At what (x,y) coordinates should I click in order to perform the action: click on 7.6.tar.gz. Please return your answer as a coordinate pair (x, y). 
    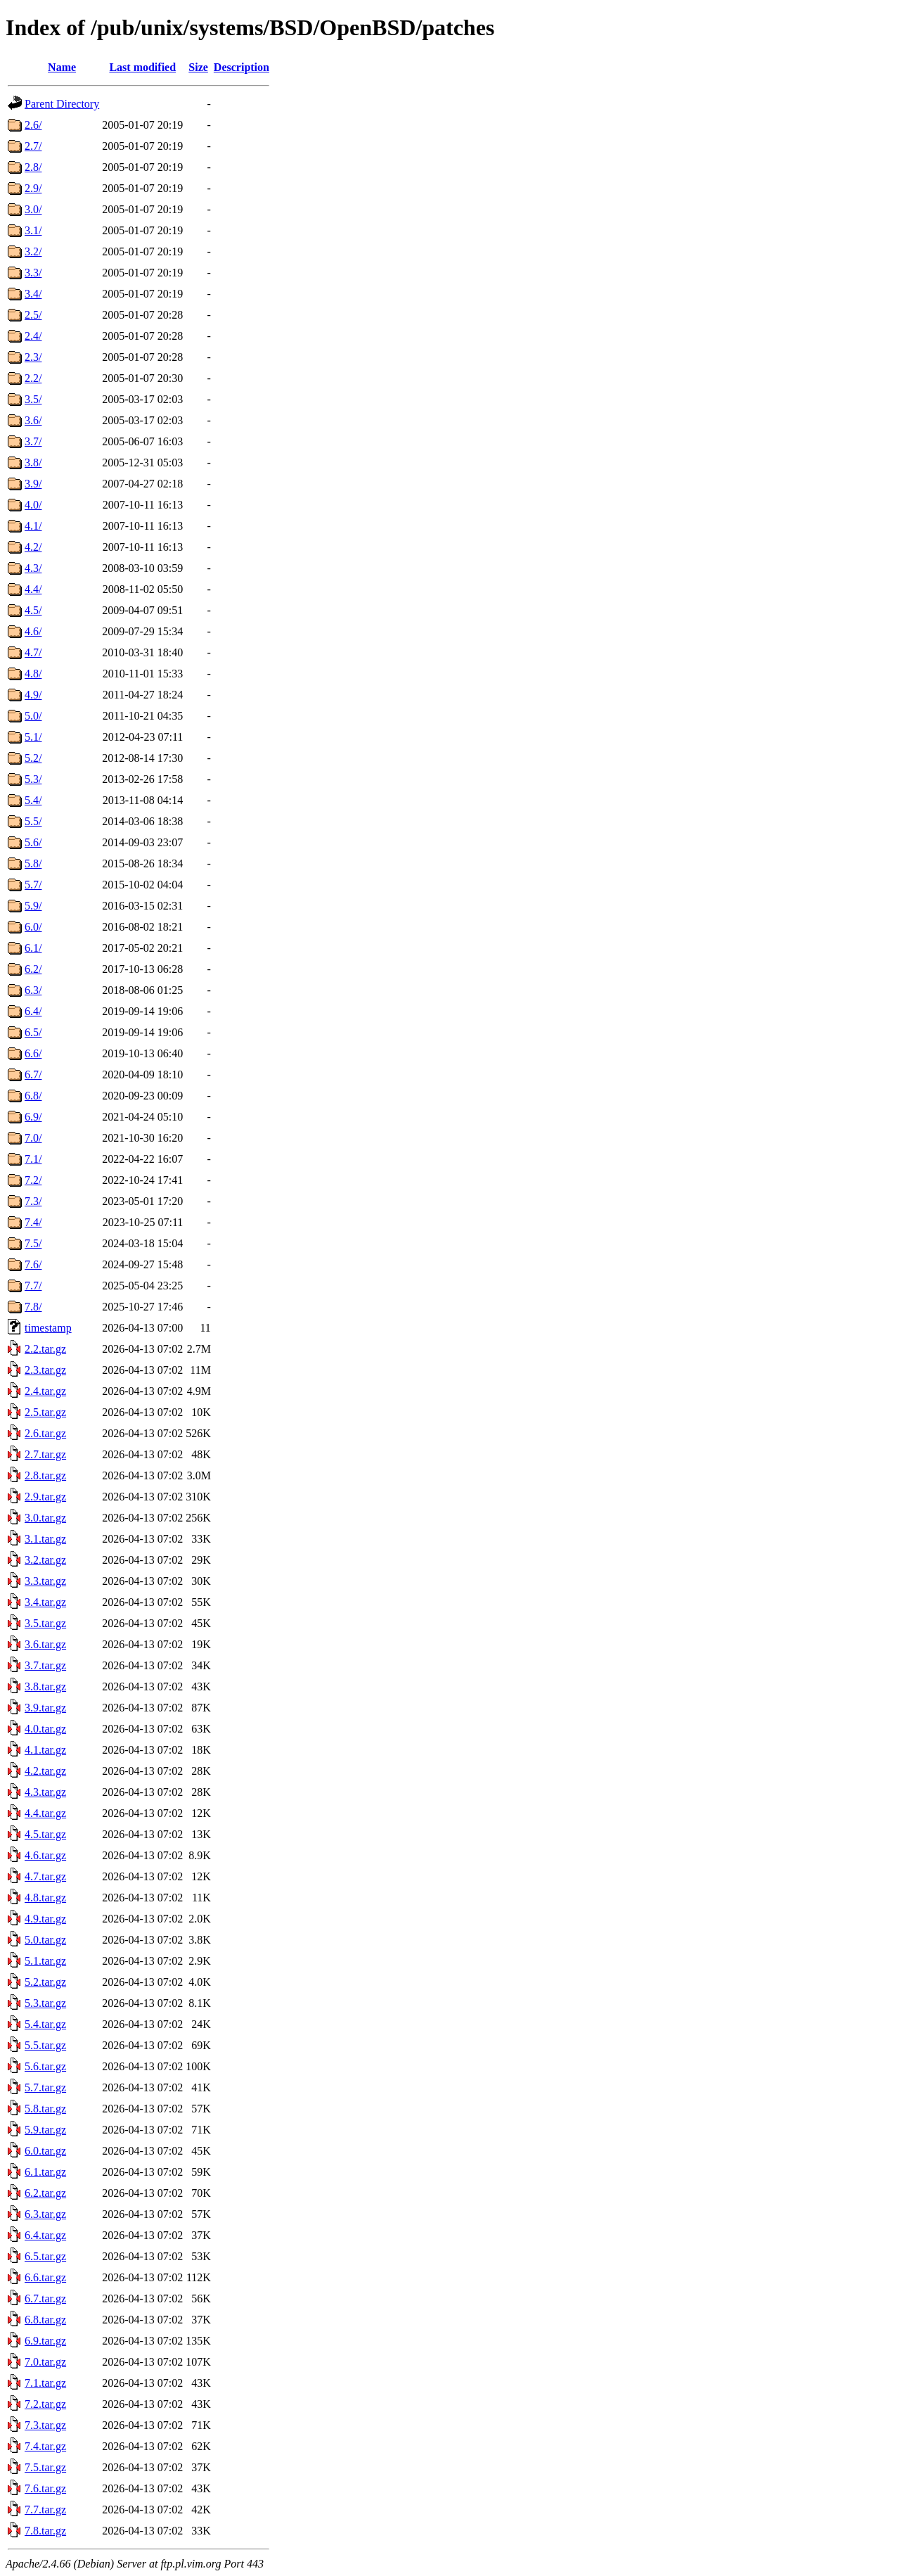
    Looking at the image, I should click on (45, 2488).